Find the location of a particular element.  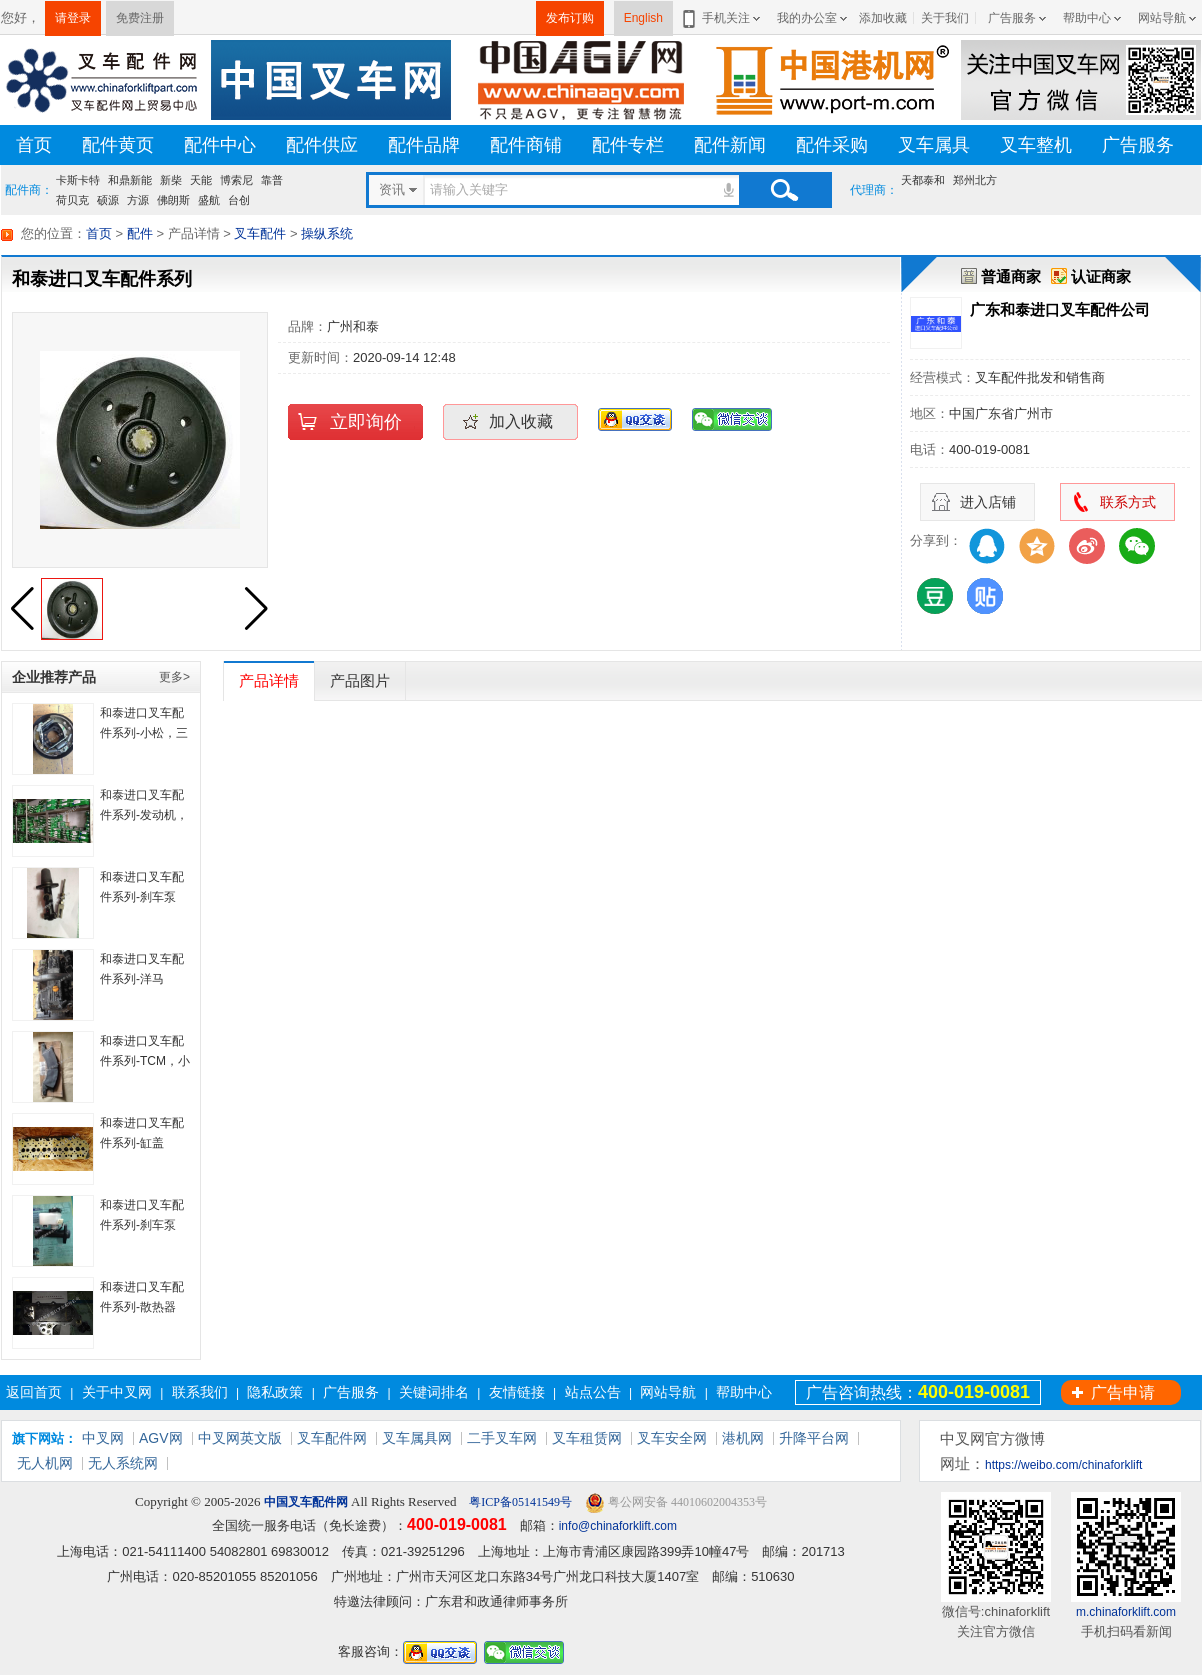

关于我们 is located at coordinates (945, 18).